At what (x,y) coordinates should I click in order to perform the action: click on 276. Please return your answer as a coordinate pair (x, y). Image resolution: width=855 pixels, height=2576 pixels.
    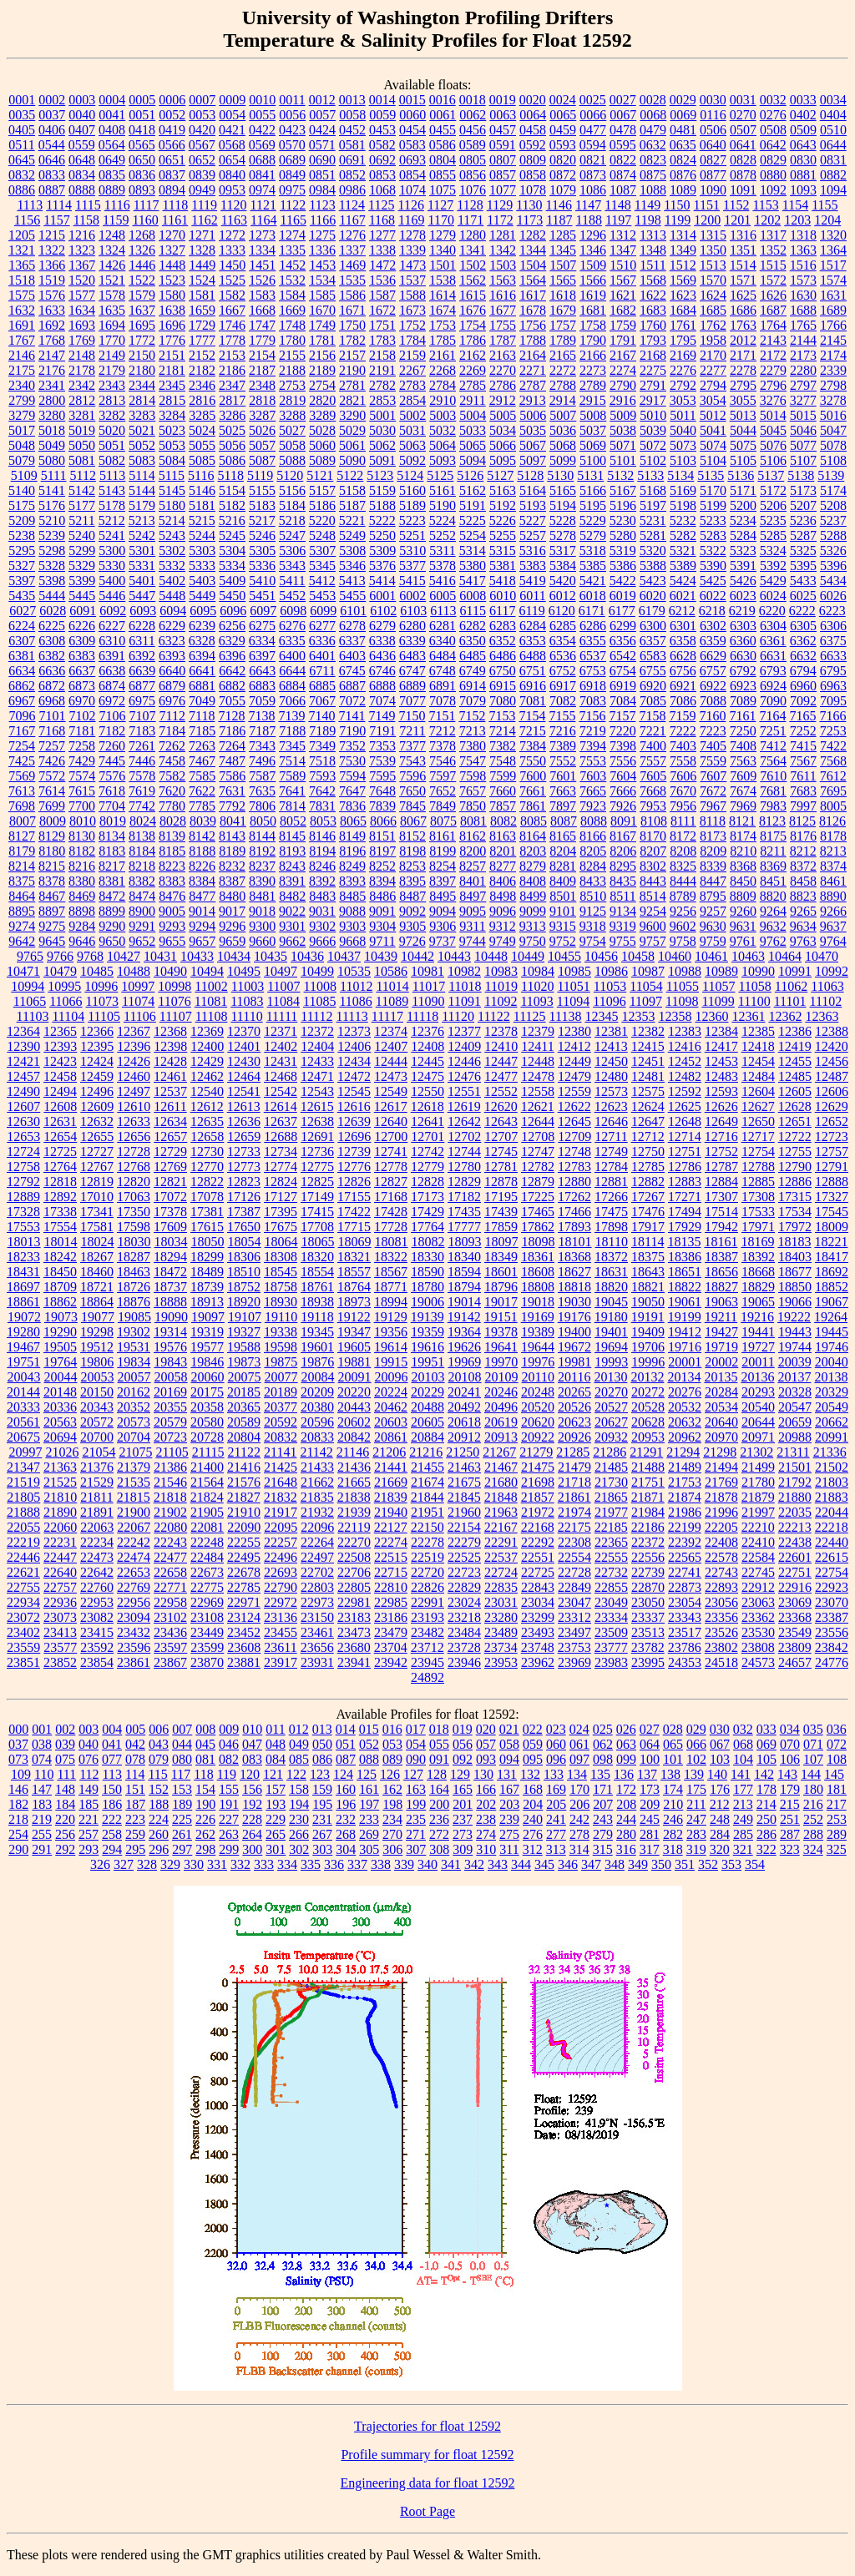
    Looking at the image, I should click on (533, 1834).